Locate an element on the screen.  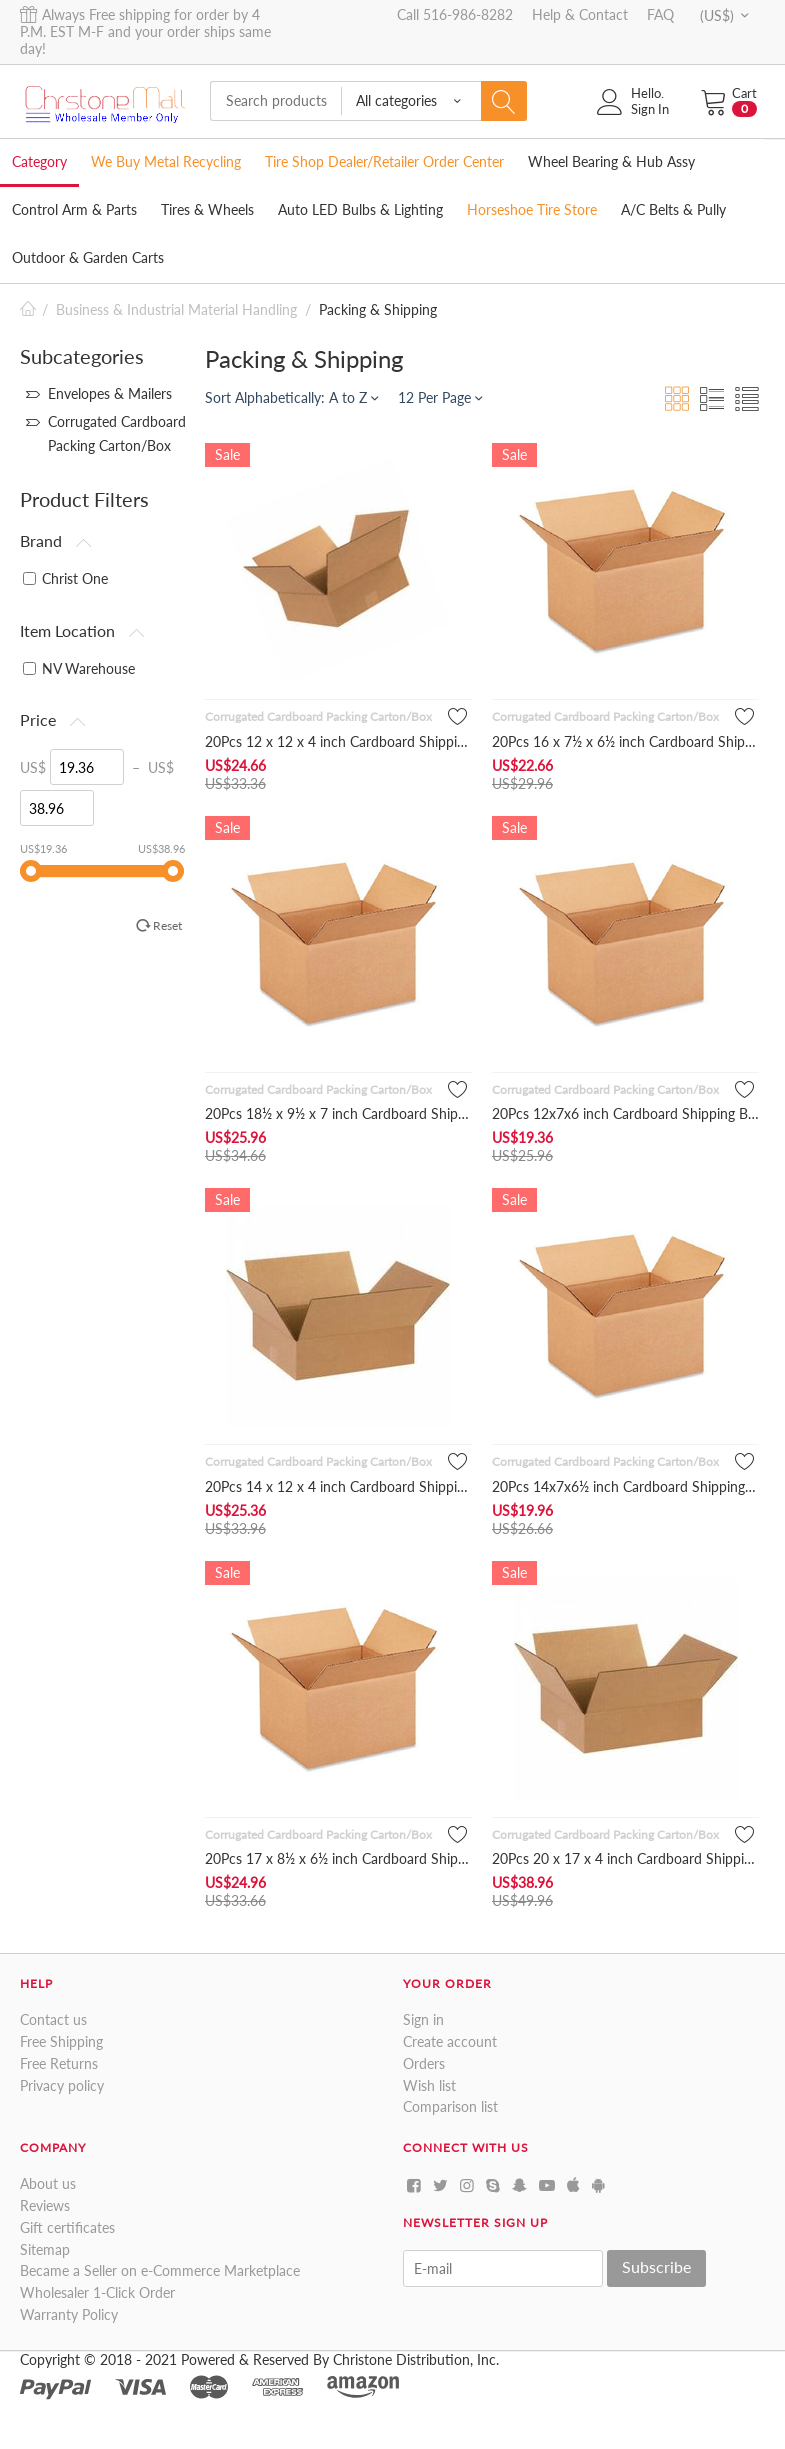
Gift certificates is located at coordinates (67, 2227).